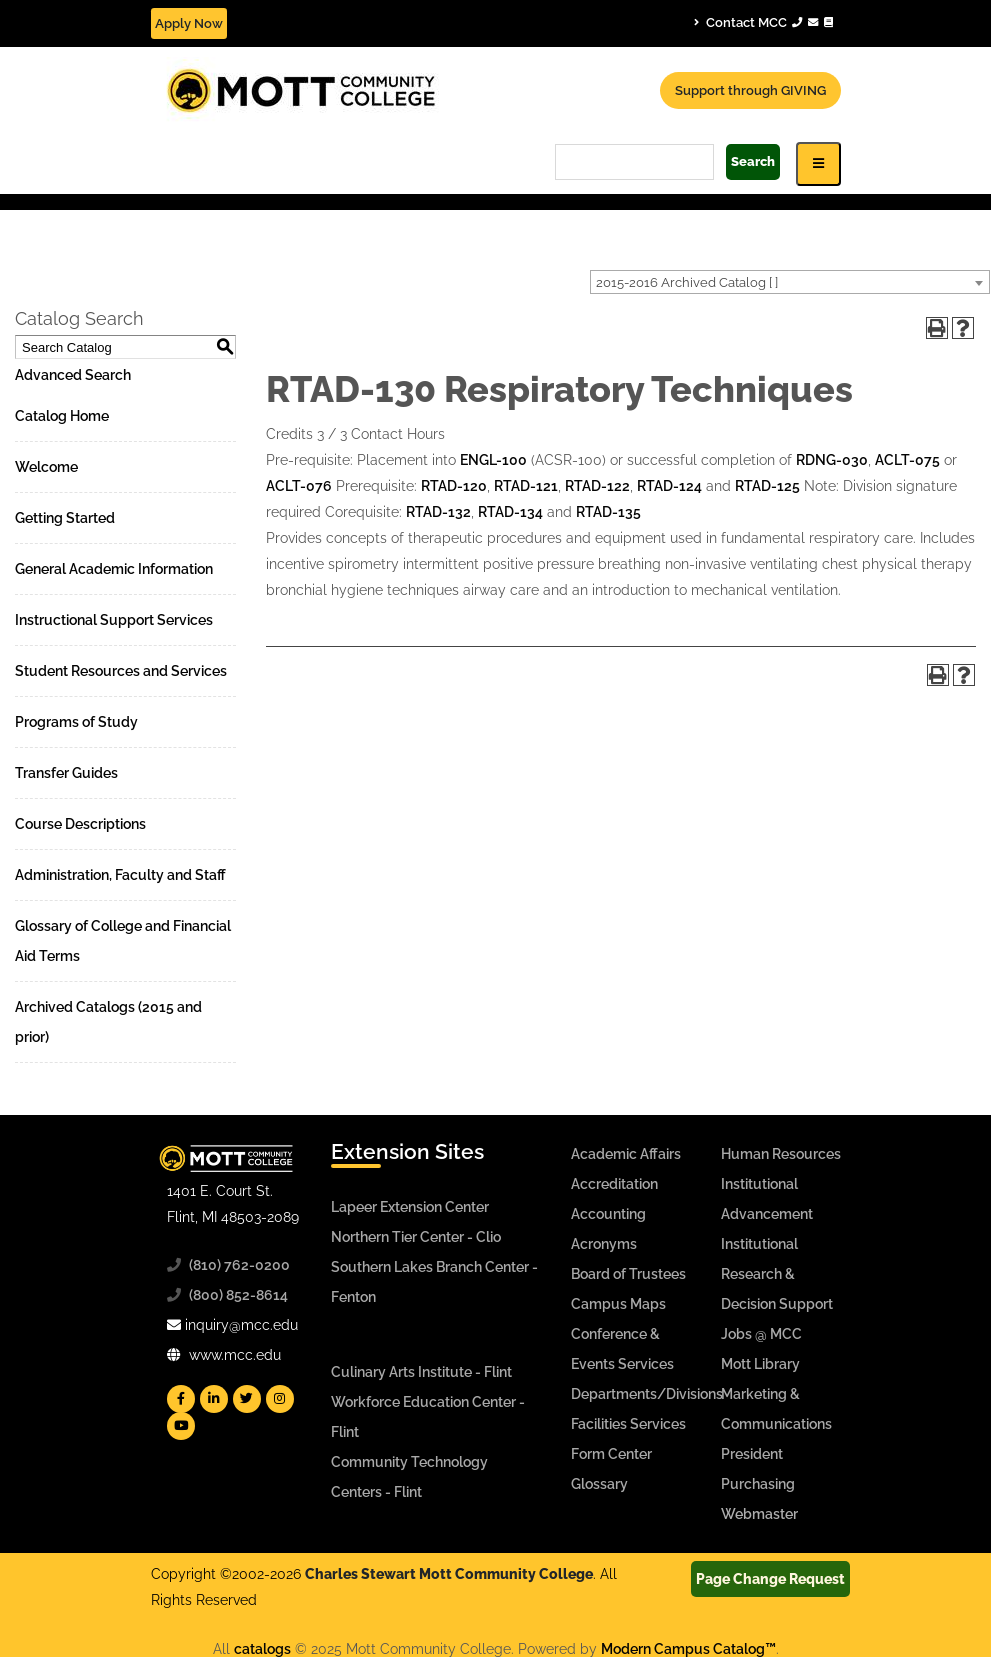 The image size is (991, 1657). What do you see at coordinates (299, 486) in the screenshot?
I see `ACLT-076` at bounding box center [299, 486].